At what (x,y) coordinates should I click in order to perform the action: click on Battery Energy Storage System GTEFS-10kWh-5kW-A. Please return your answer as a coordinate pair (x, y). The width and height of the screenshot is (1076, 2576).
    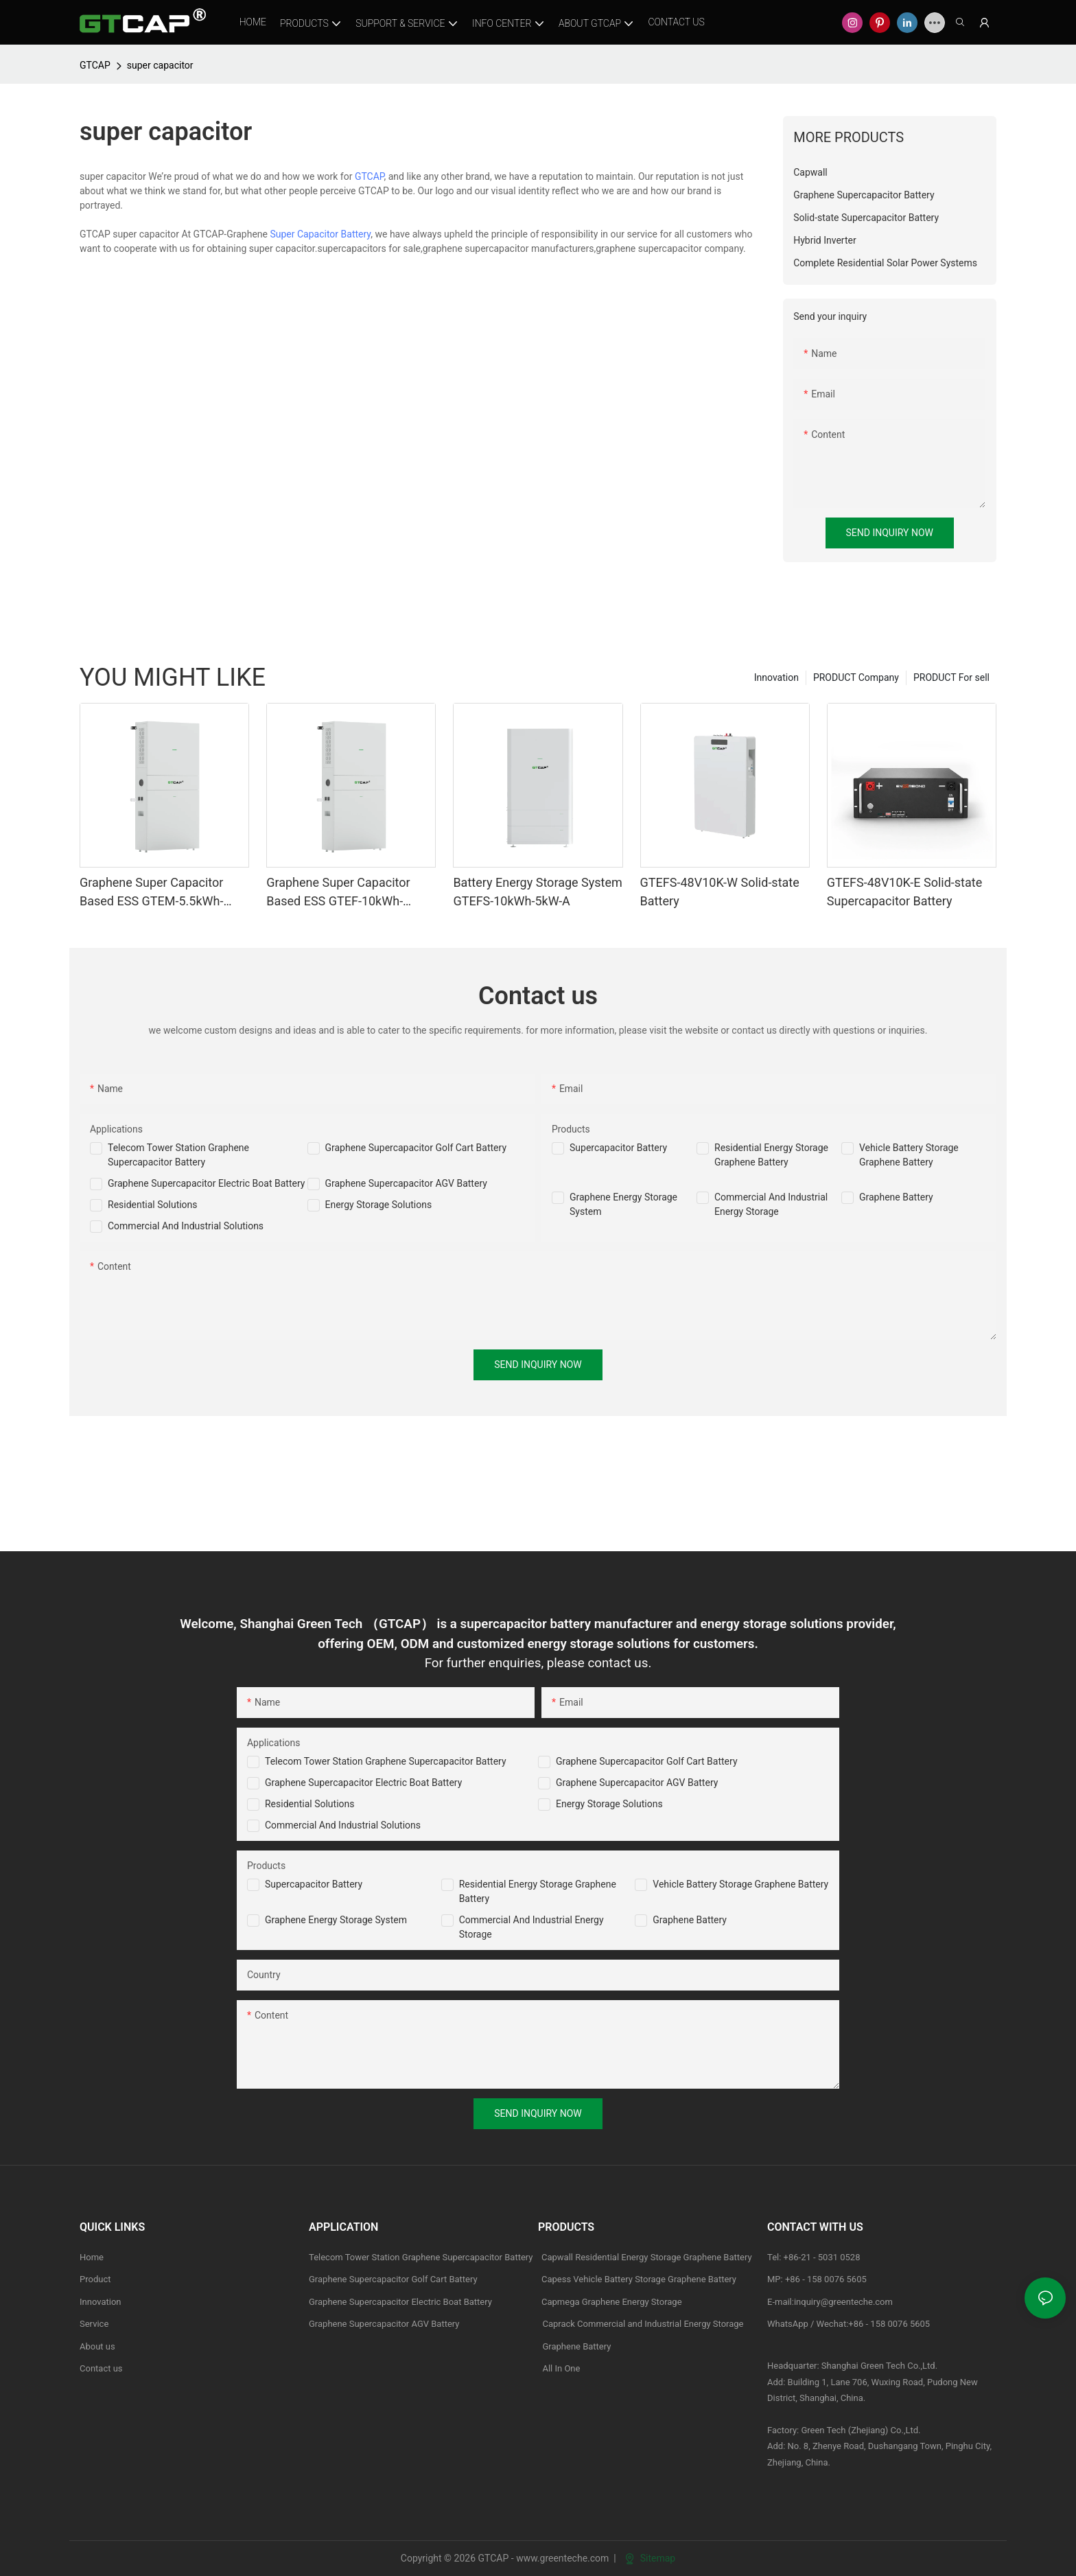
    Looking at the image, I should click on (537, 891).